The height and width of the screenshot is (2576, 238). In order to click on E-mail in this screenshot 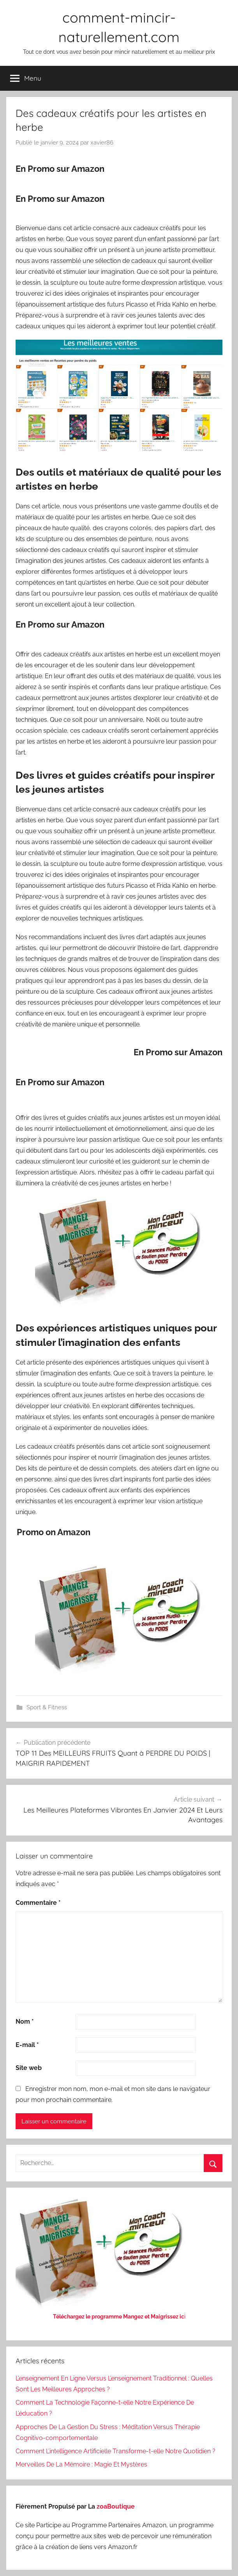, I will do `click(27, 2045)`.